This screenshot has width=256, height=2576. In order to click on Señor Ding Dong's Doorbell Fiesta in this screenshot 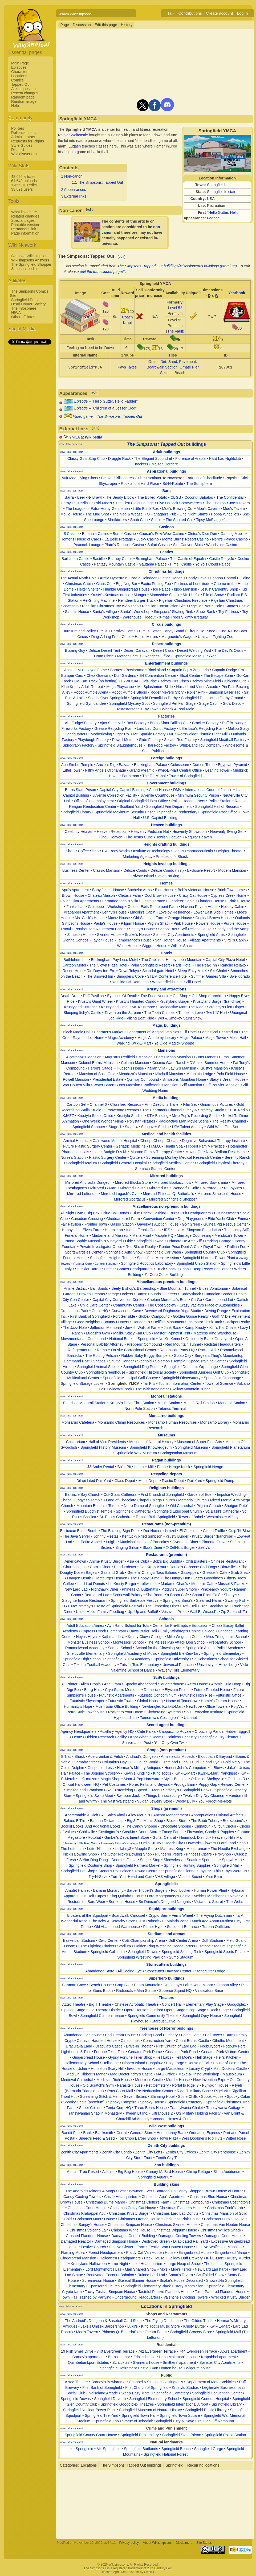, I will do `click(107, 1860)`.